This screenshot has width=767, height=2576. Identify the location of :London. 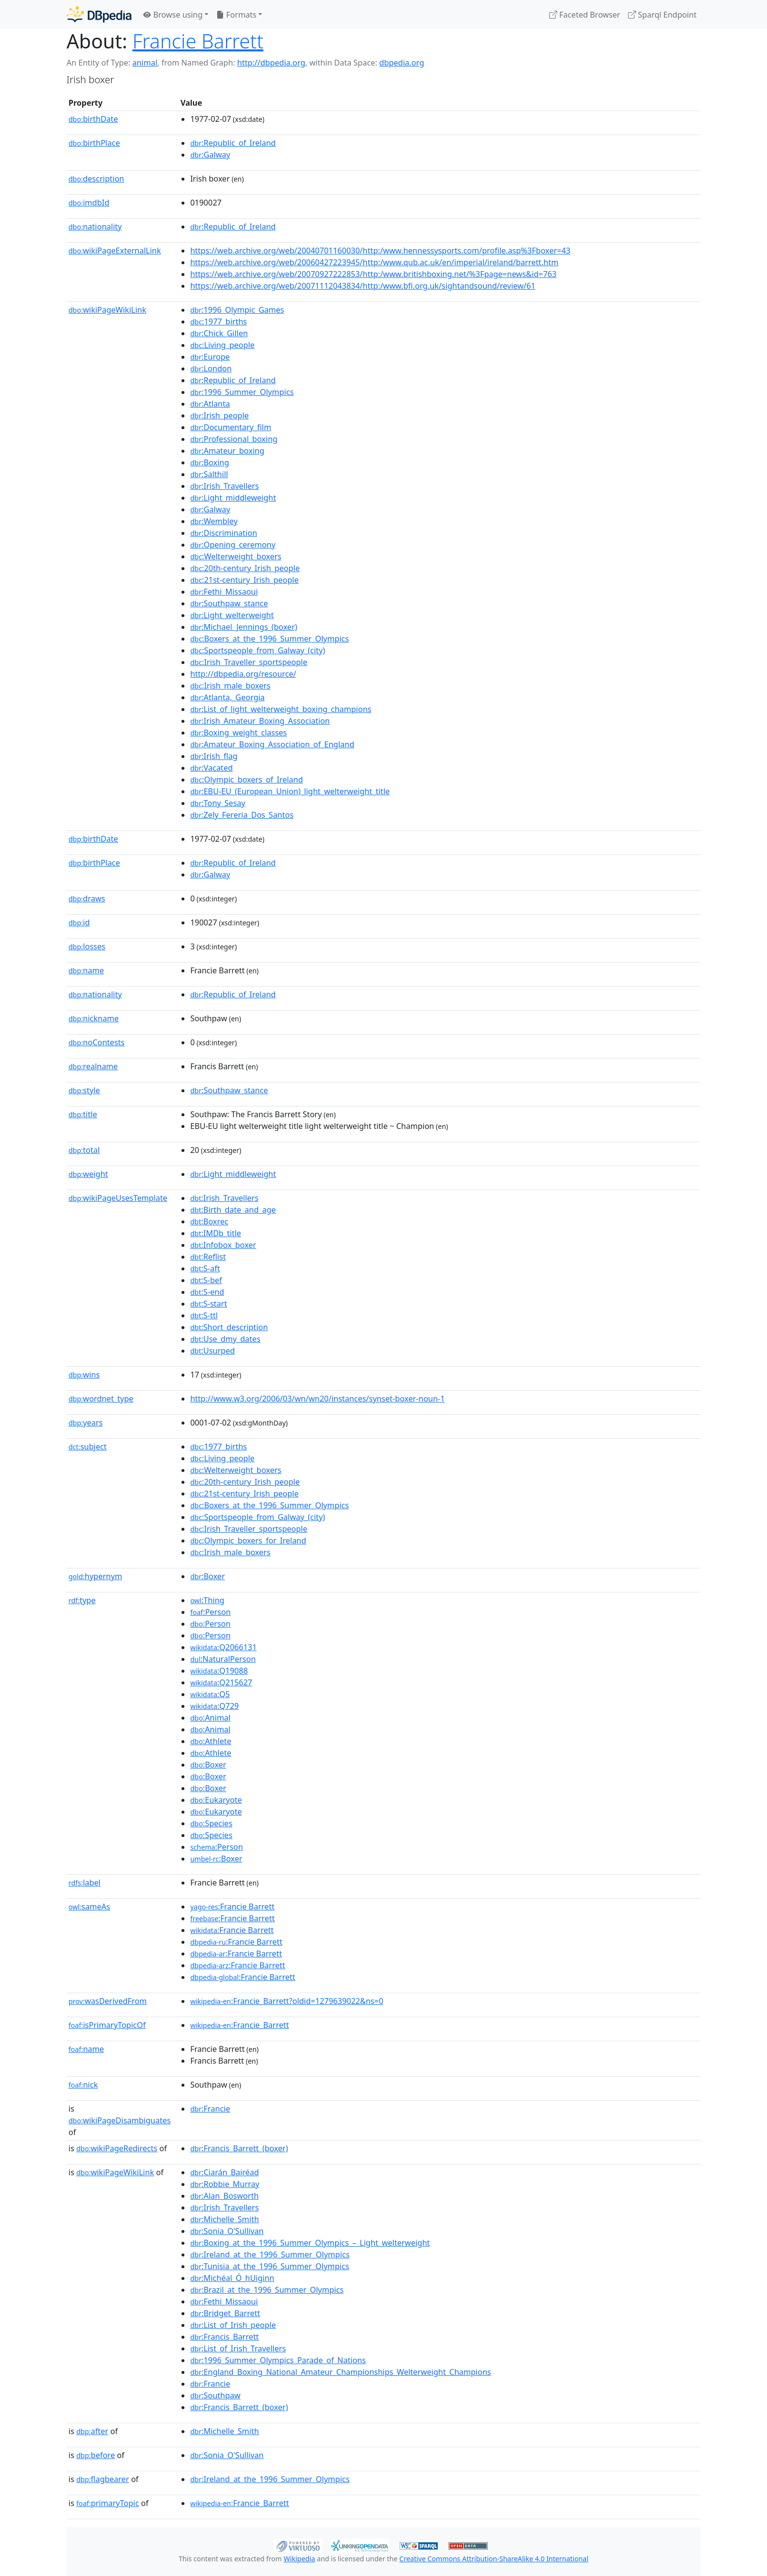
(211, 368).